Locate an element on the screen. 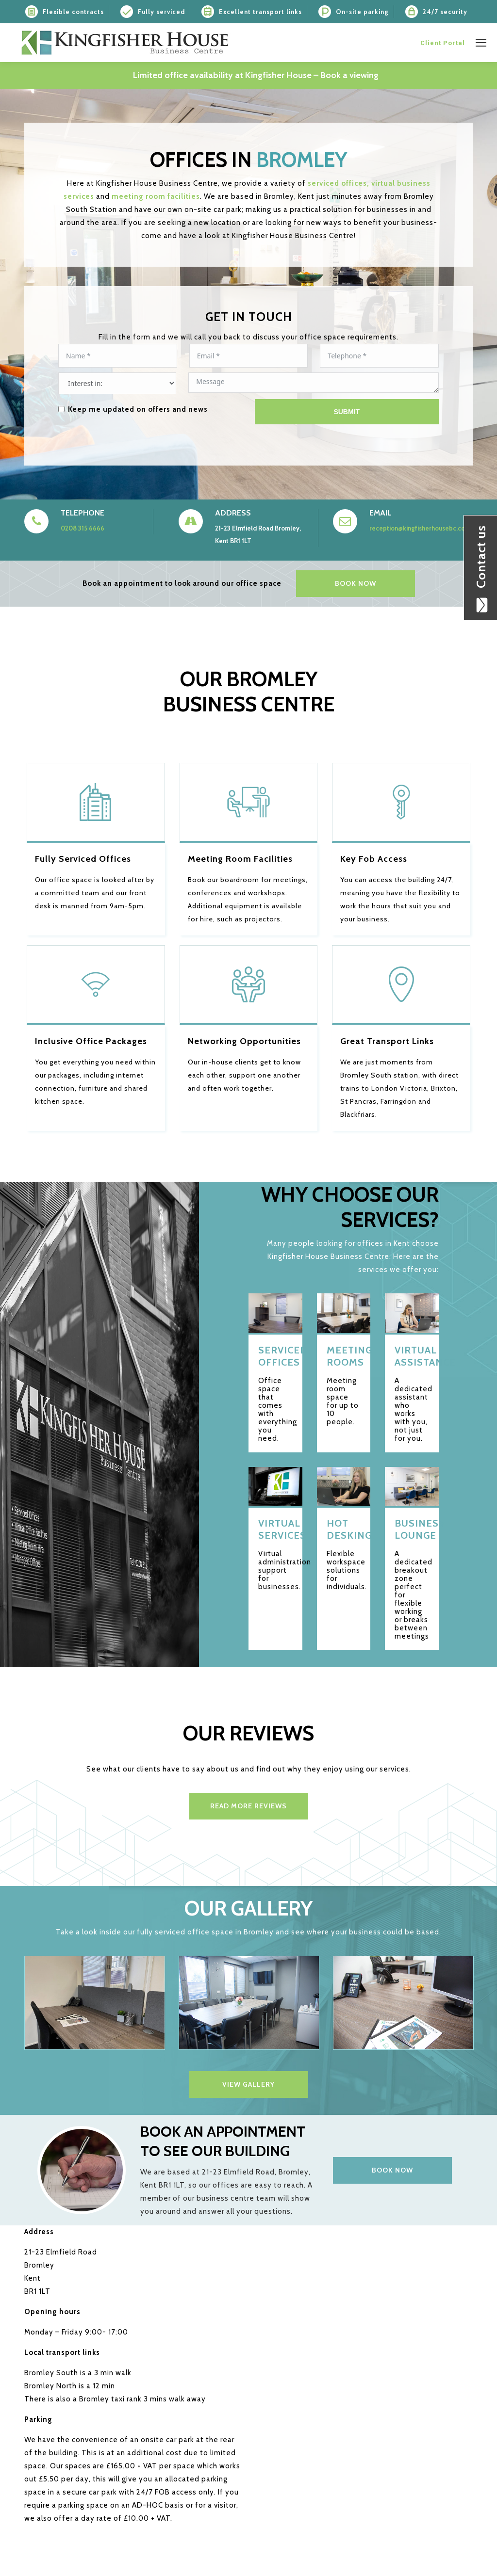 The height and width of the screenshot is (2576, 497). Book now is located at coordinates (392, 2170).